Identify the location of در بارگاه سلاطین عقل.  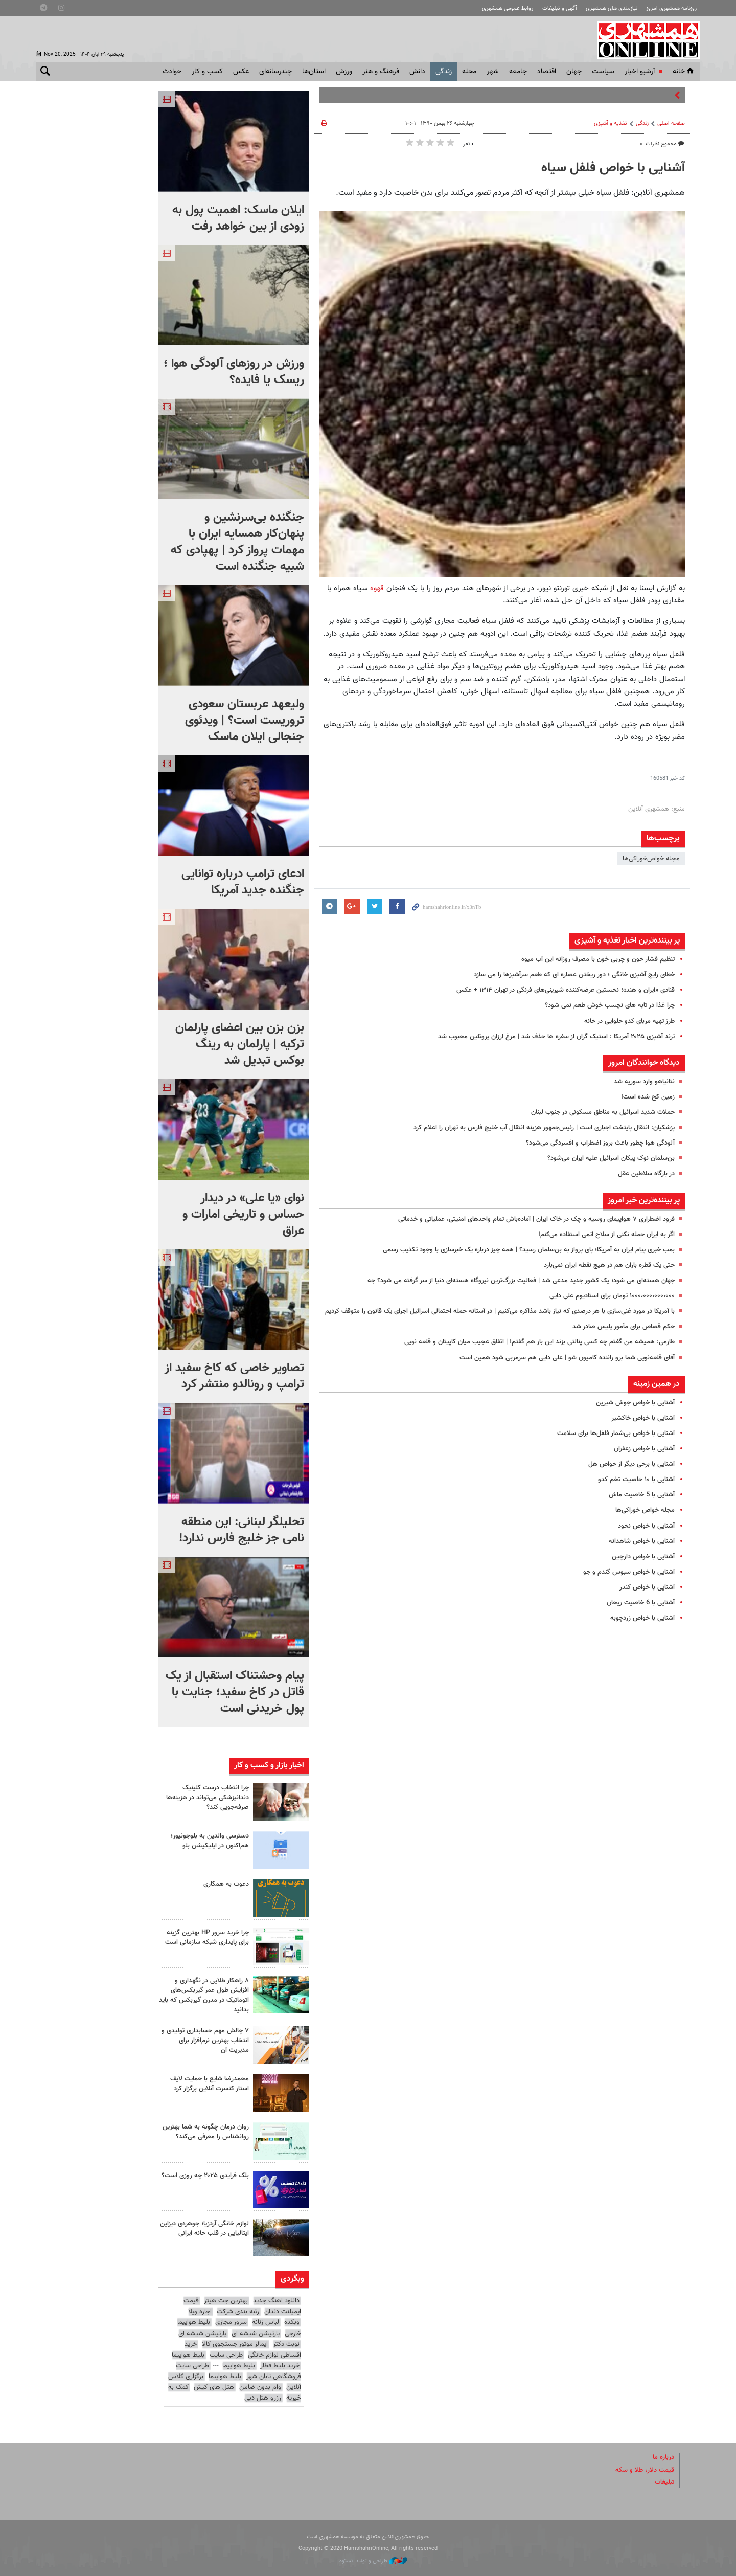
(646, 1174).